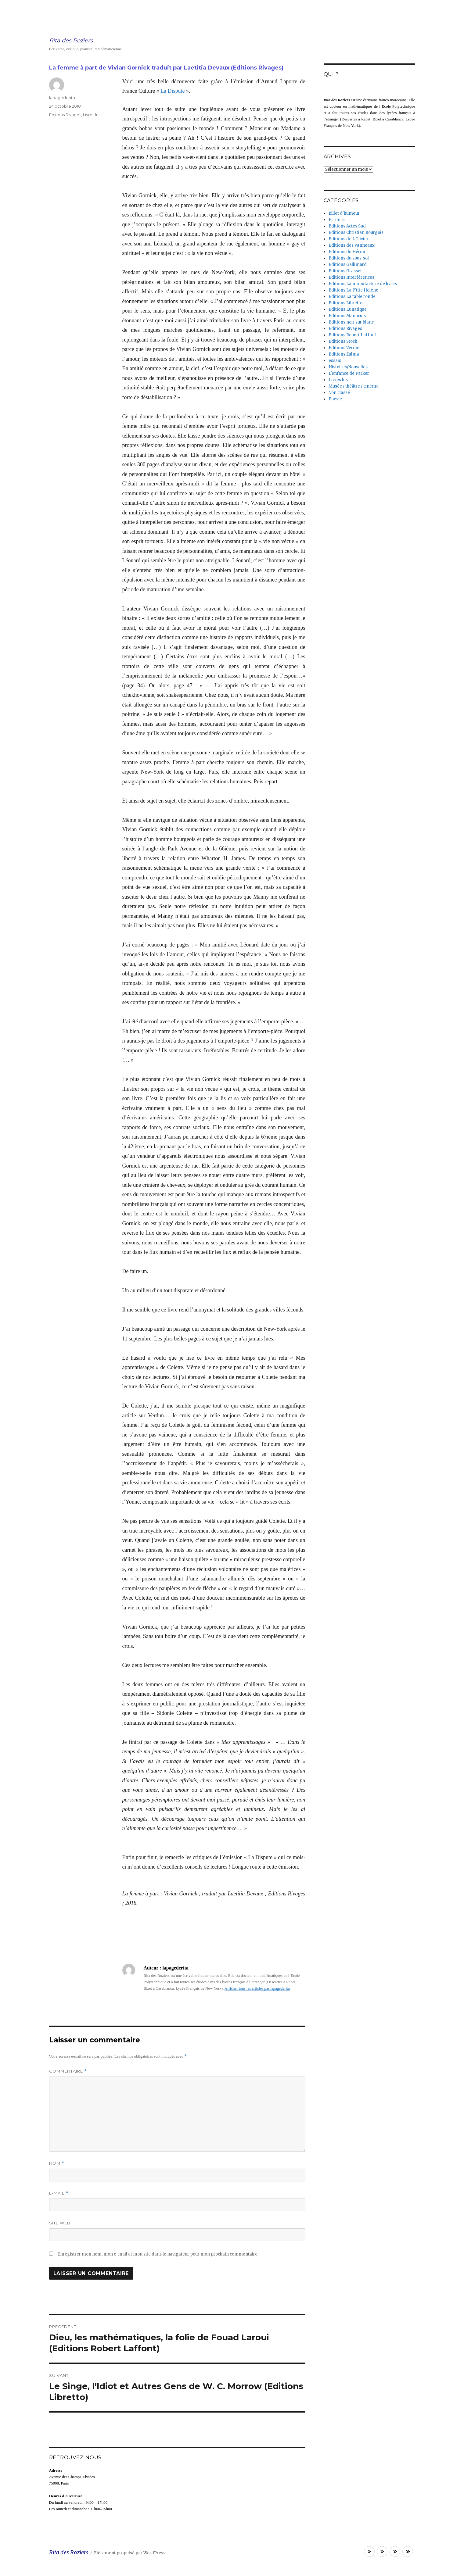 The image size is (464, 2576). Describe the element at coordinates (347, 315) in the screenshot. I see `Editions Manucius` at that location.